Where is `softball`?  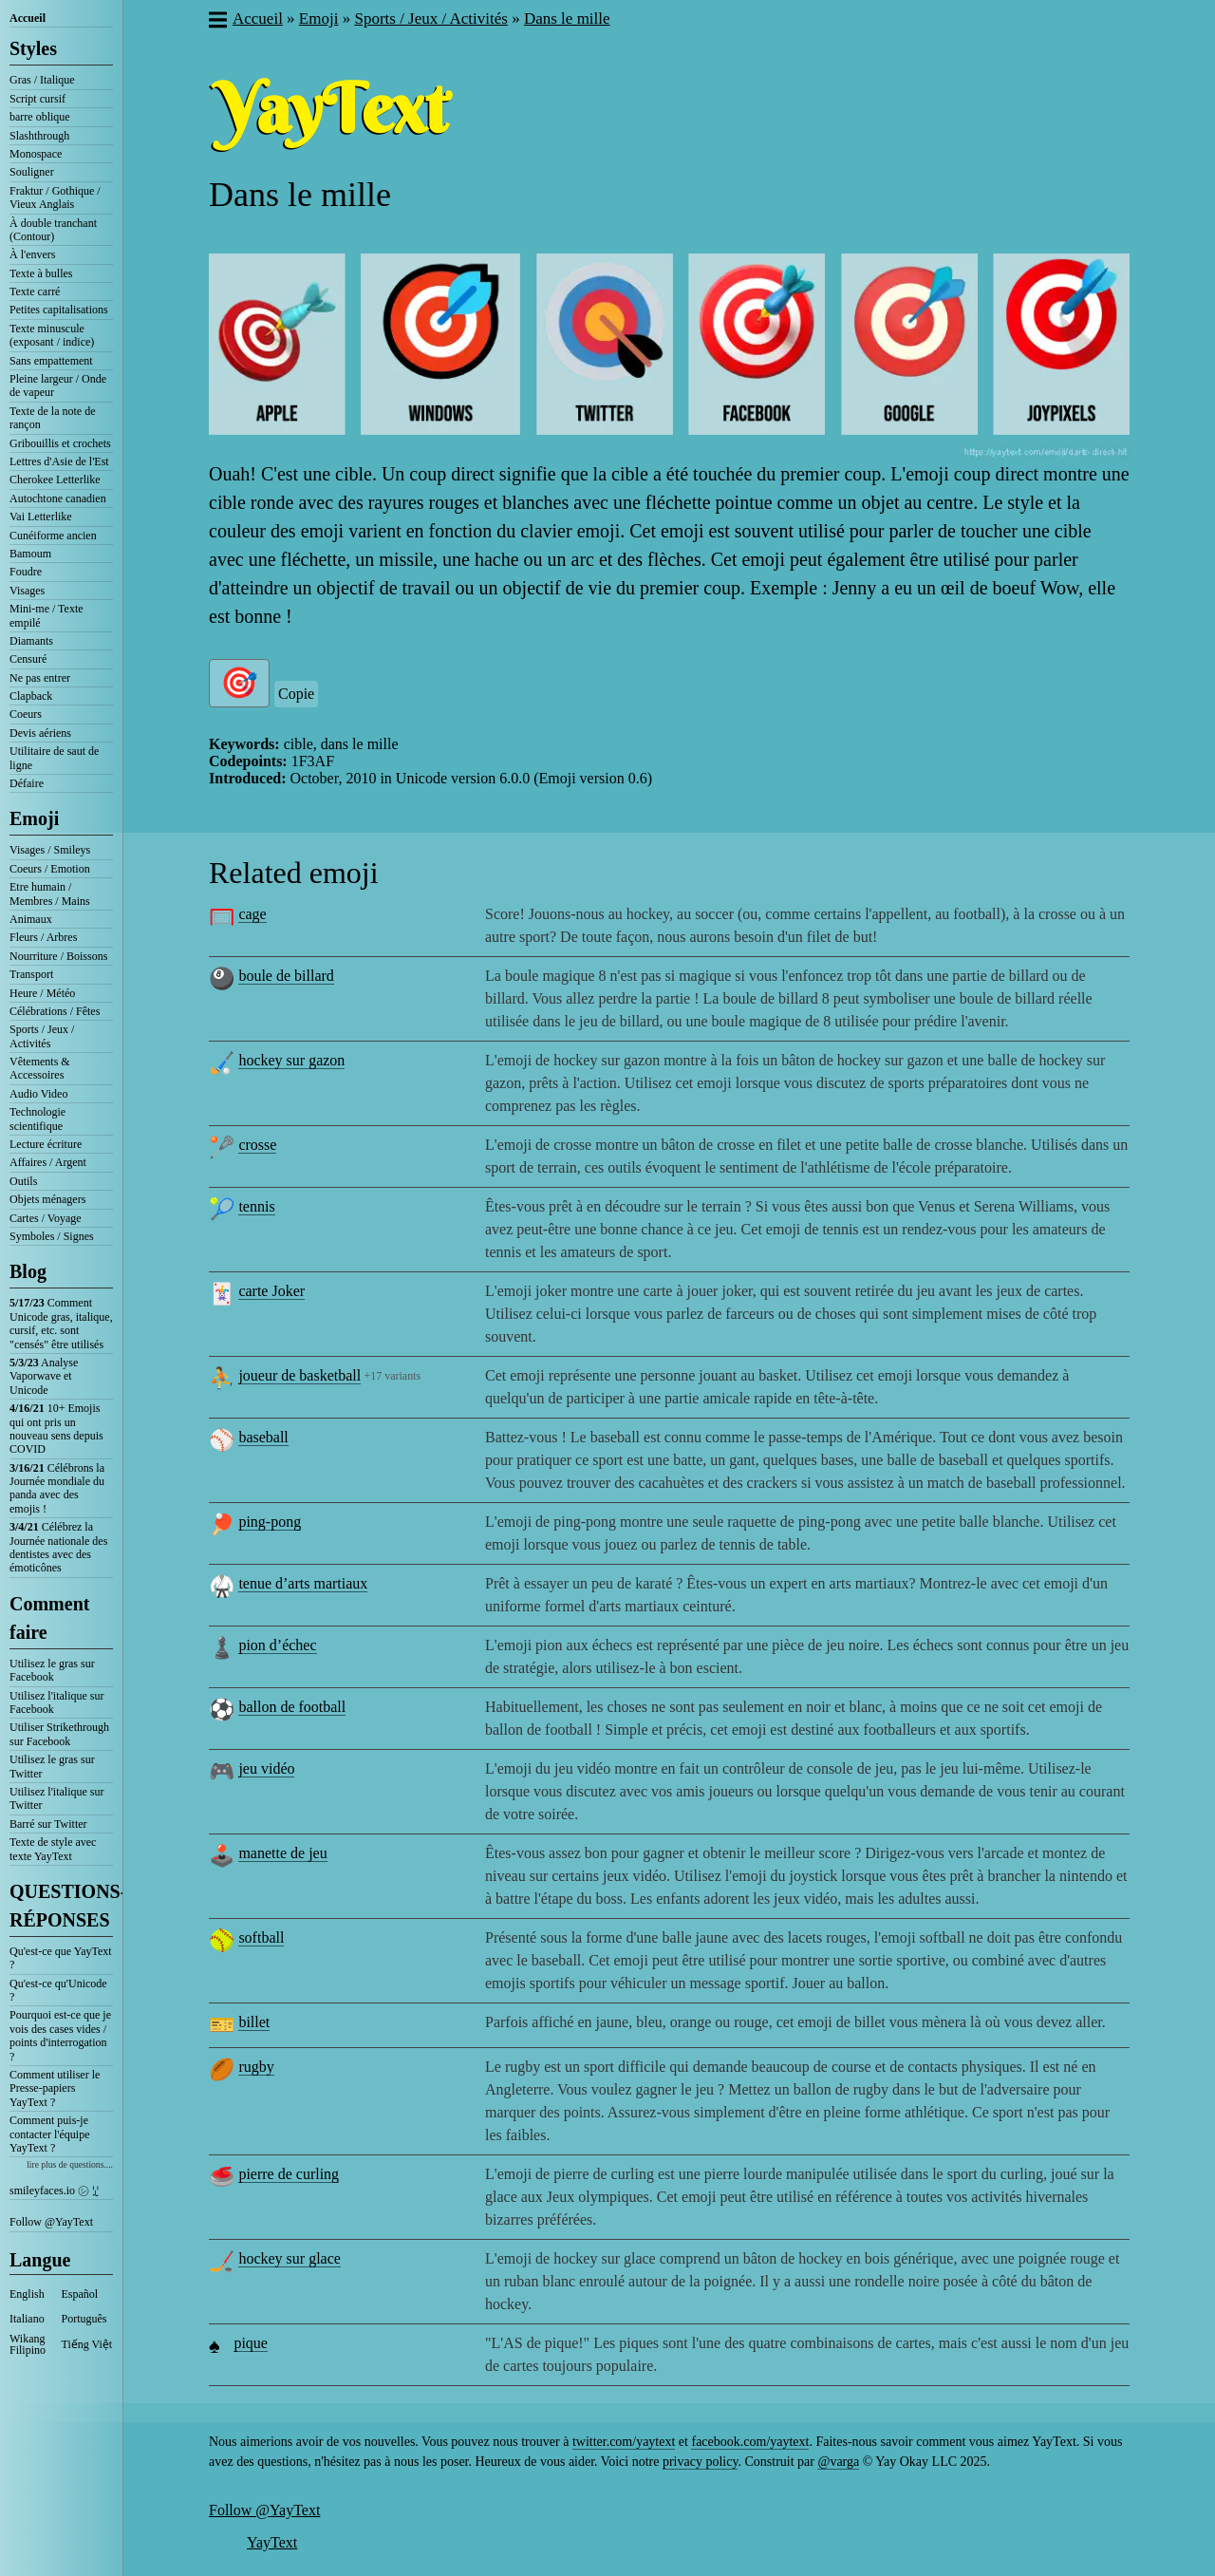
softball is located at coordinates (261, 1937).